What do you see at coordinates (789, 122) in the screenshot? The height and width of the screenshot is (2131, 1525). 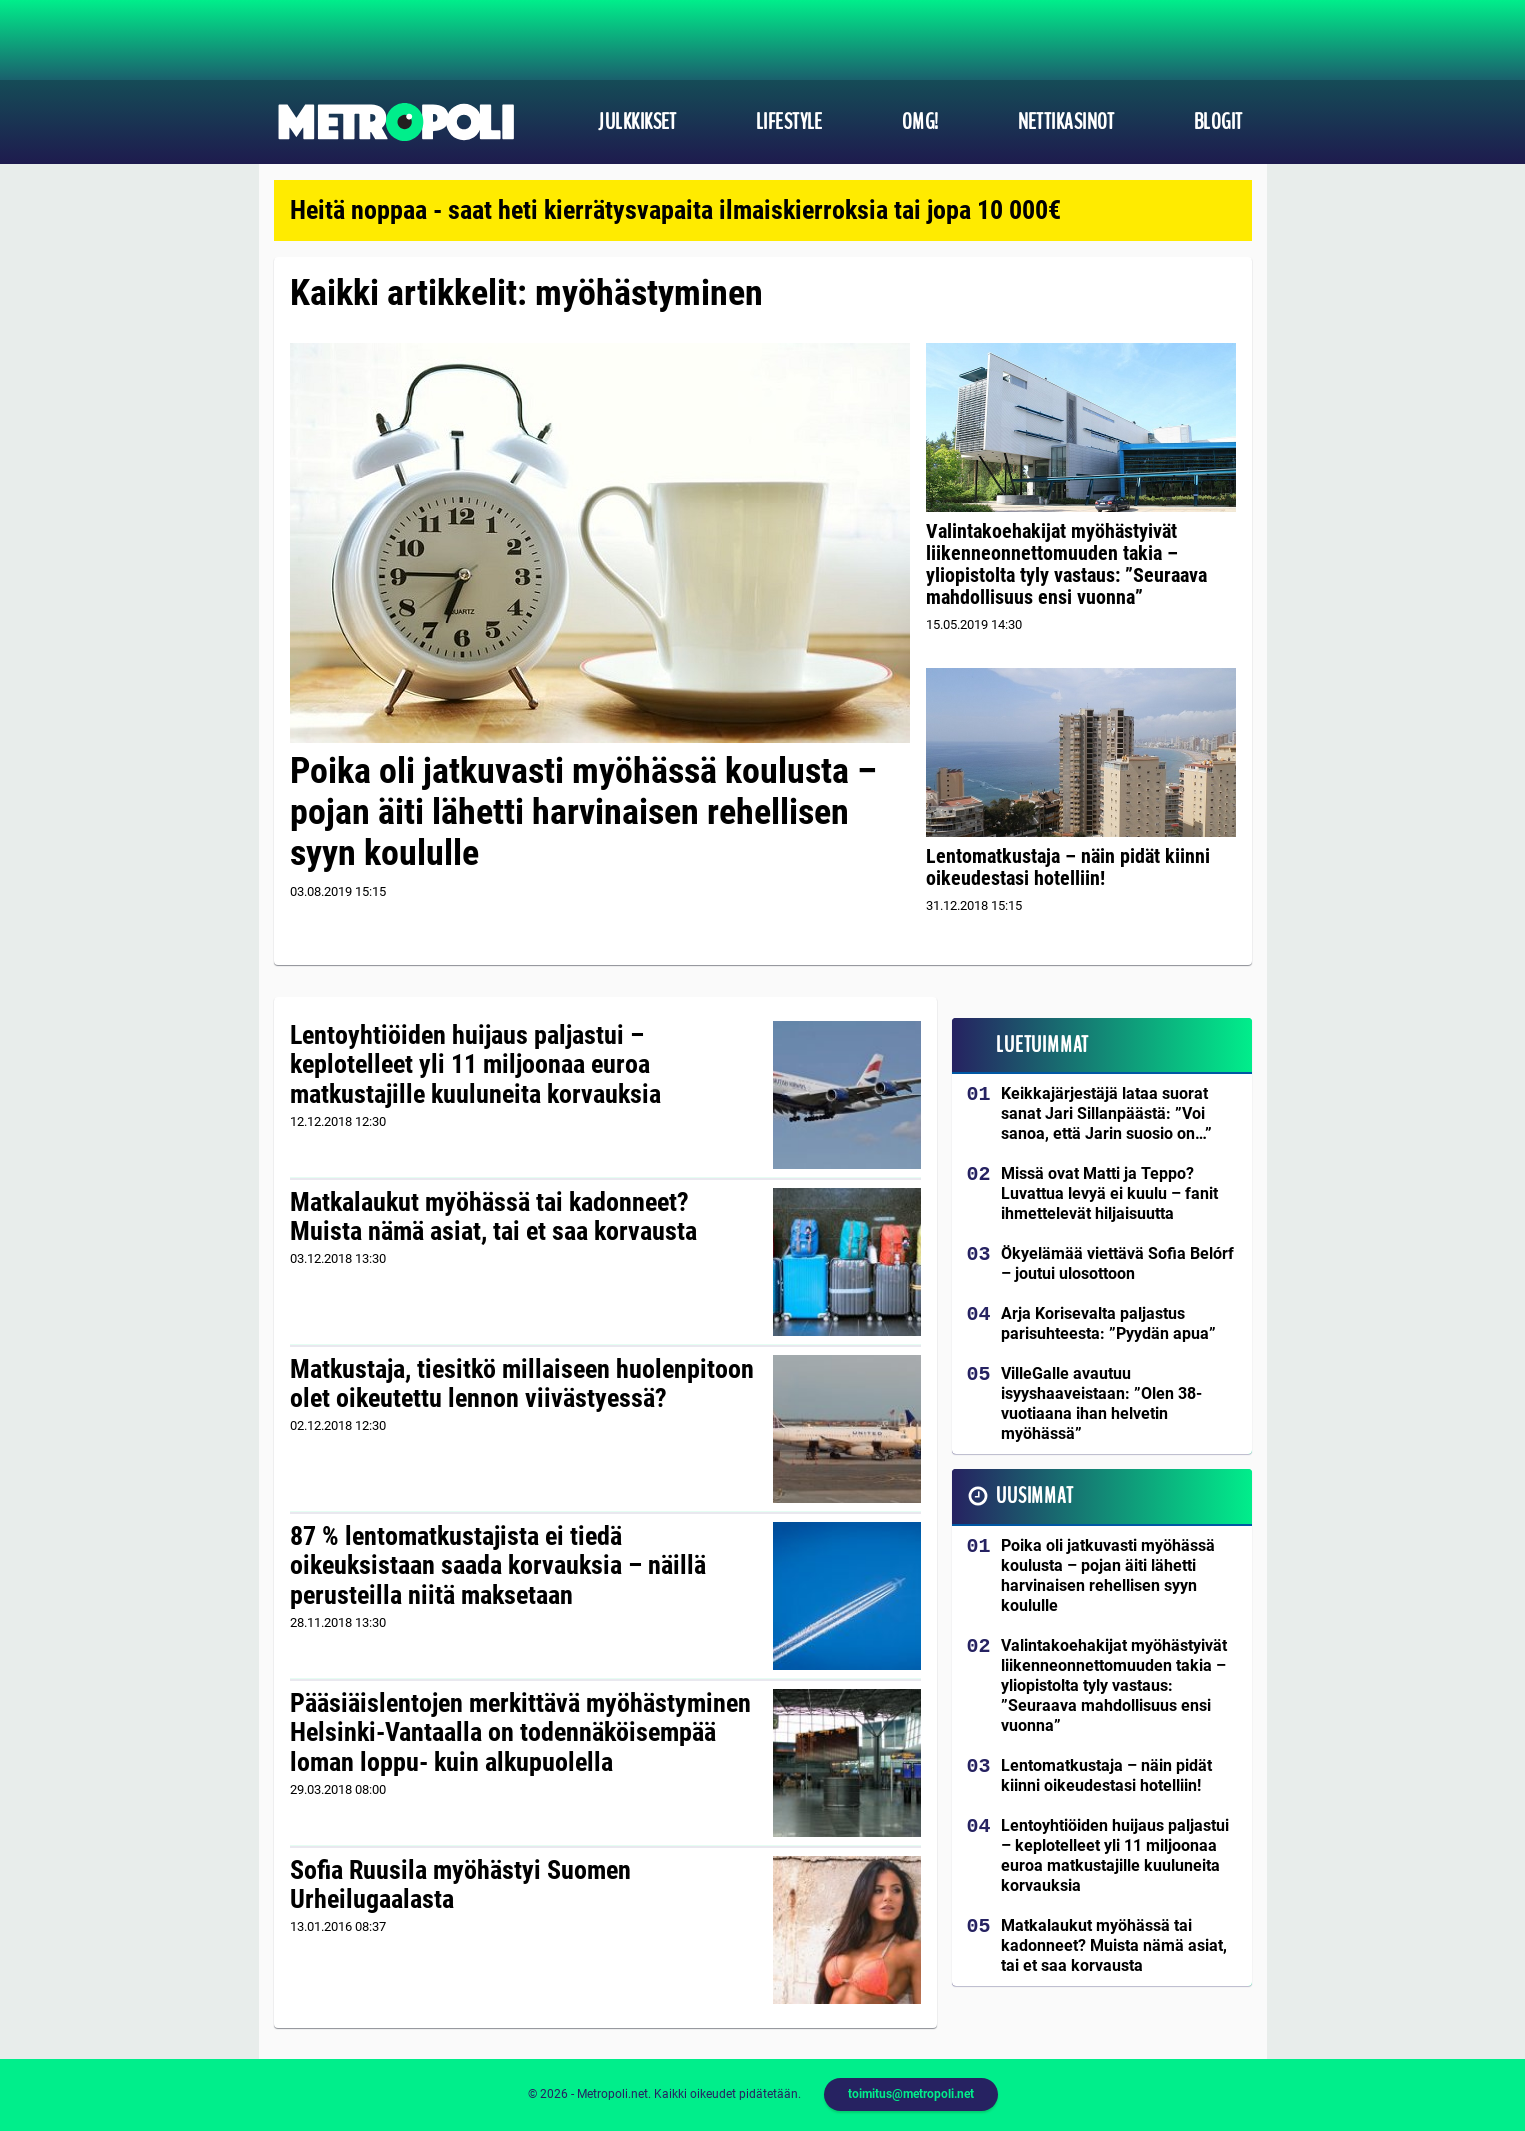 I see `Lifestyle` at bounding box center [789, 122].